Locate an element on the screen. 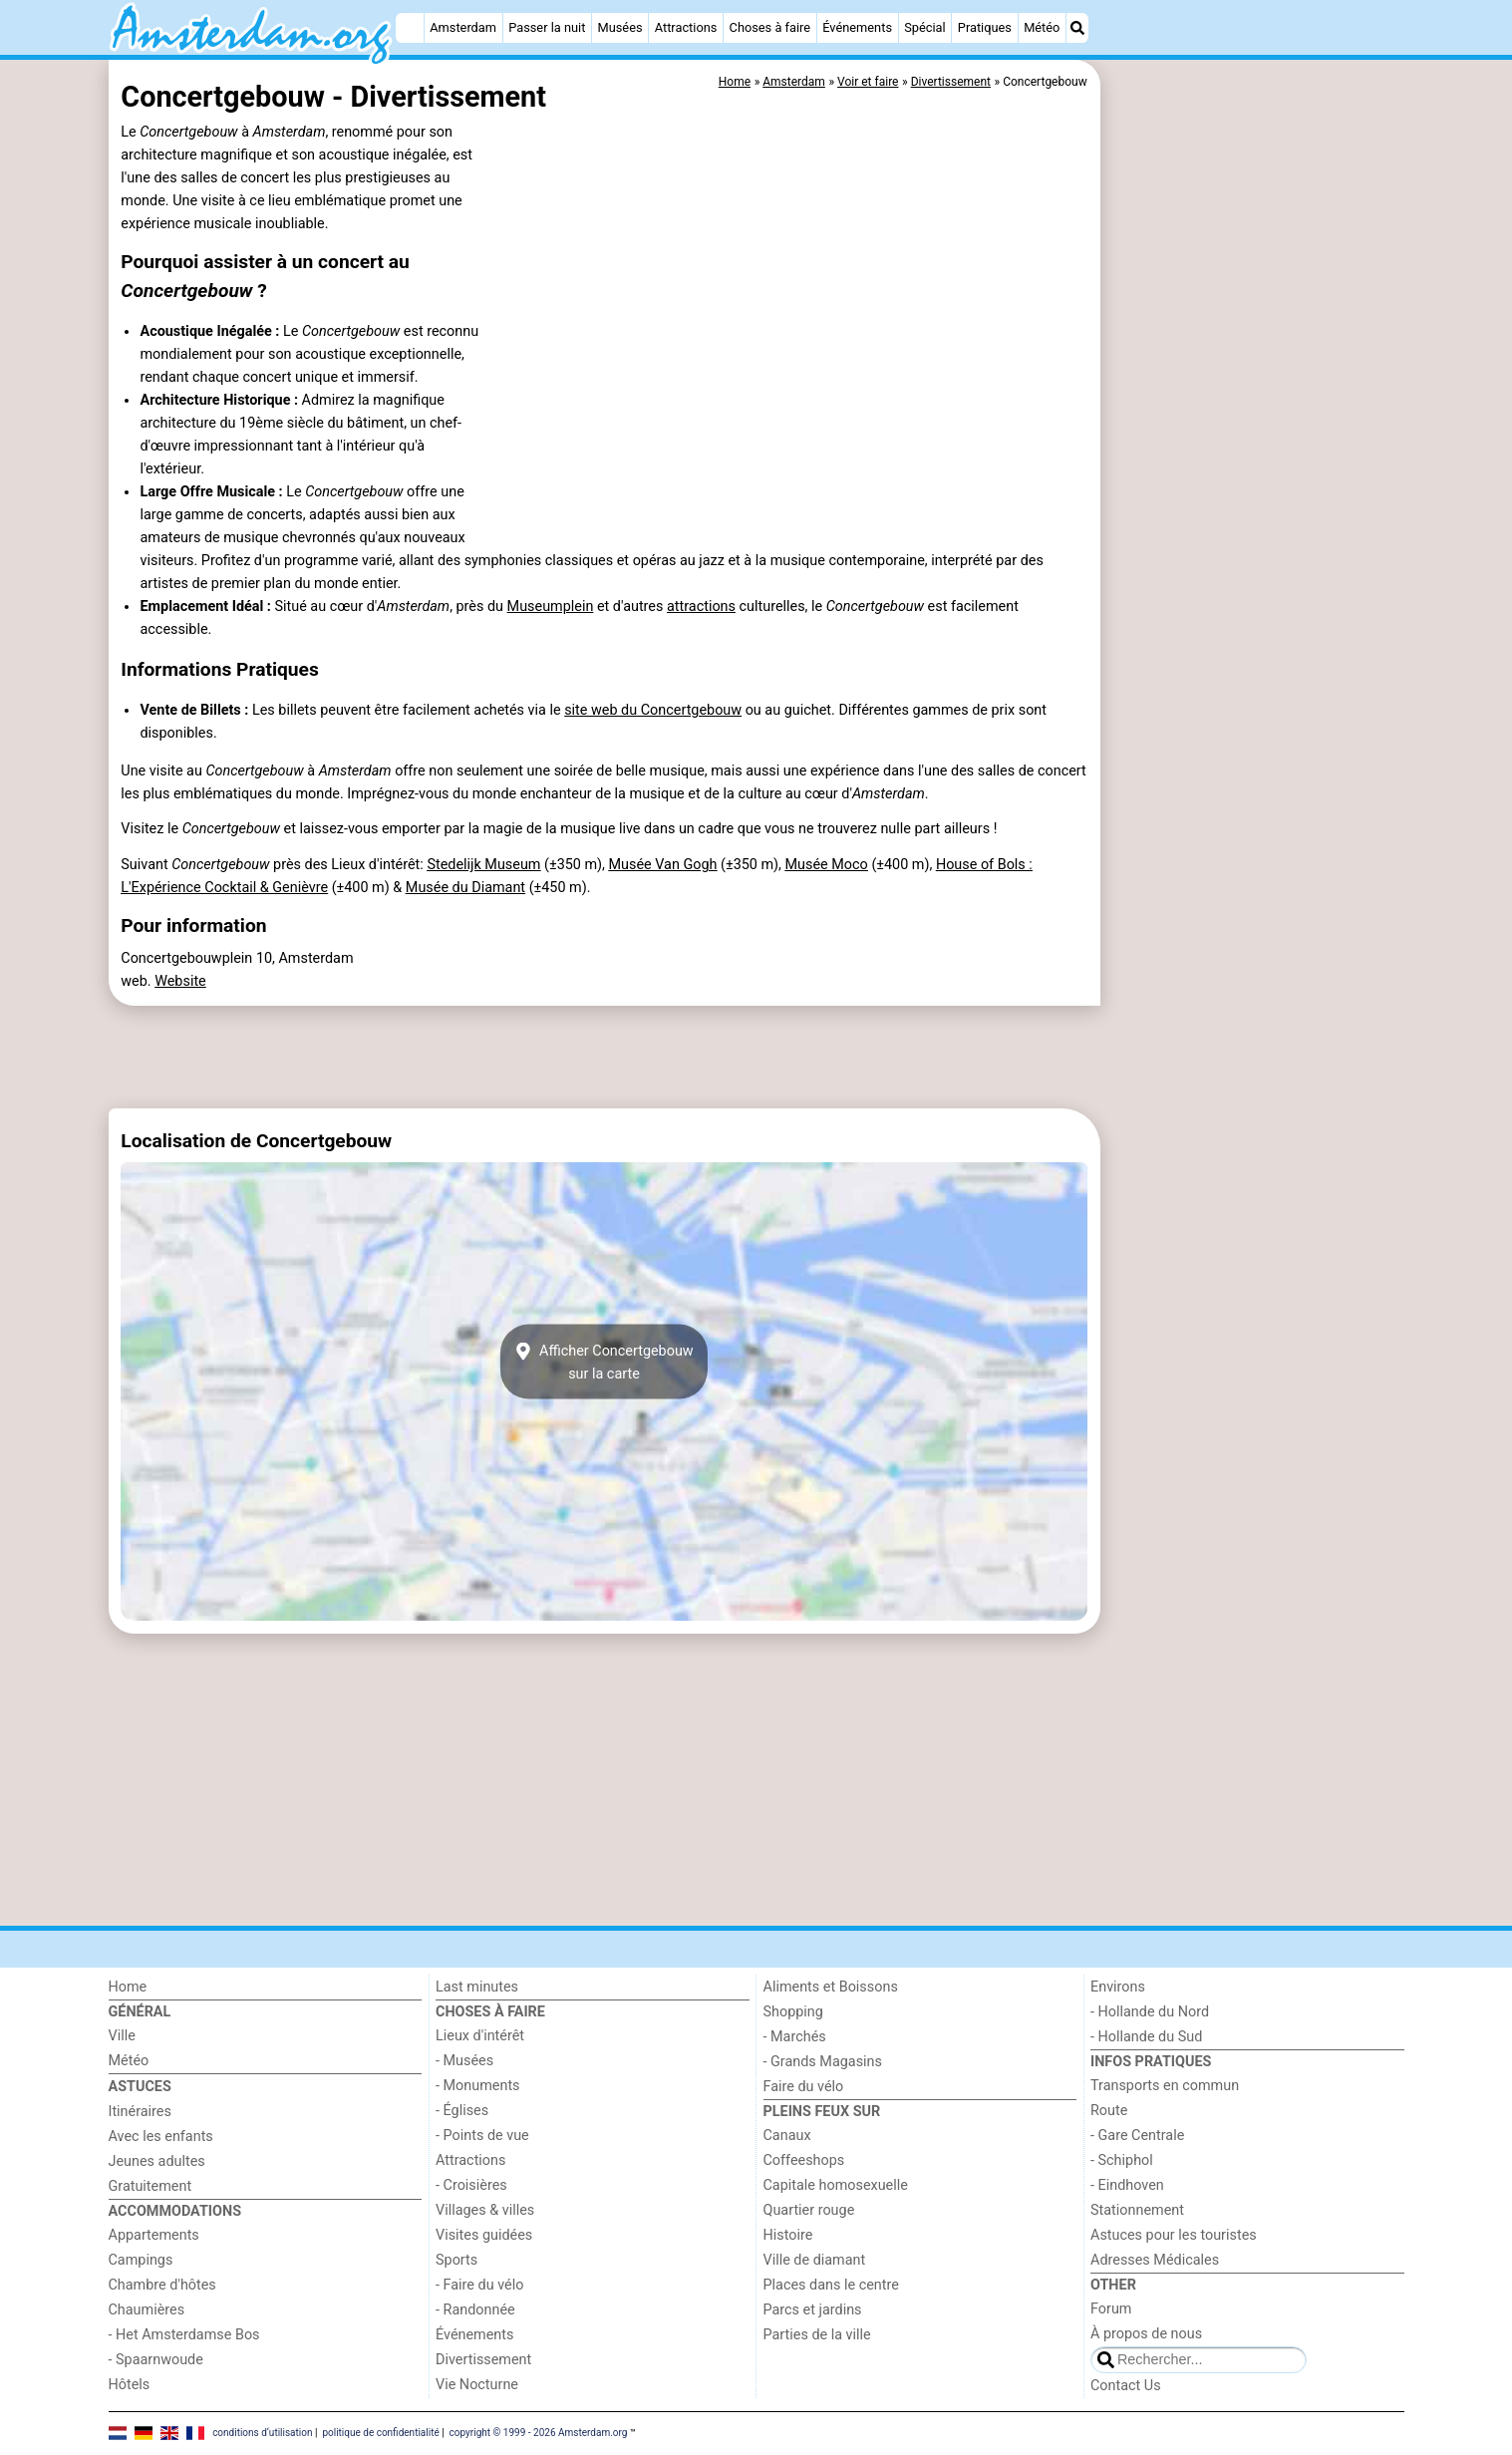 The width and height of the screenshot is (1512, 2455). - Églises is located at coordinates (462, 2110).